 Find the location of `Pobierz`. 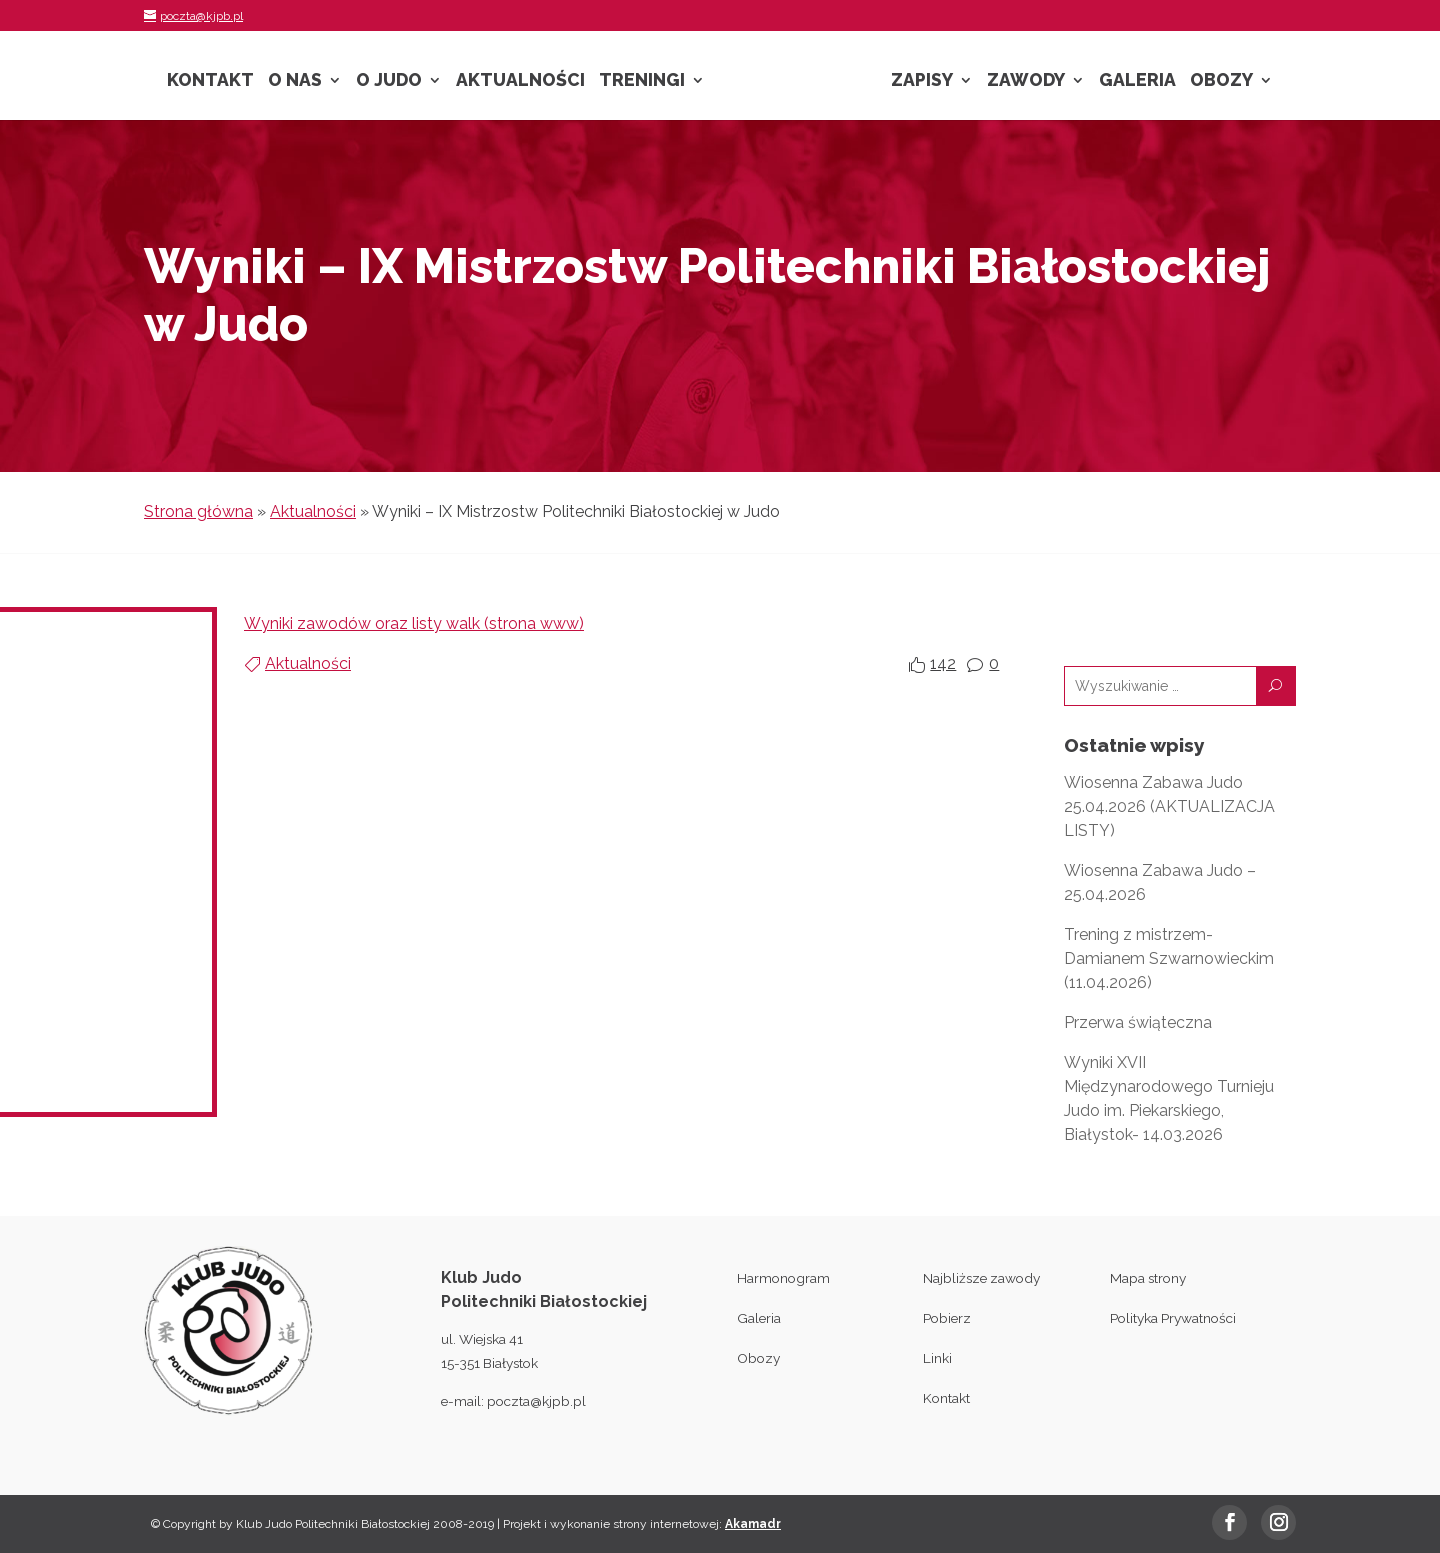

Pobierz is located at coordinates (947, 1318).